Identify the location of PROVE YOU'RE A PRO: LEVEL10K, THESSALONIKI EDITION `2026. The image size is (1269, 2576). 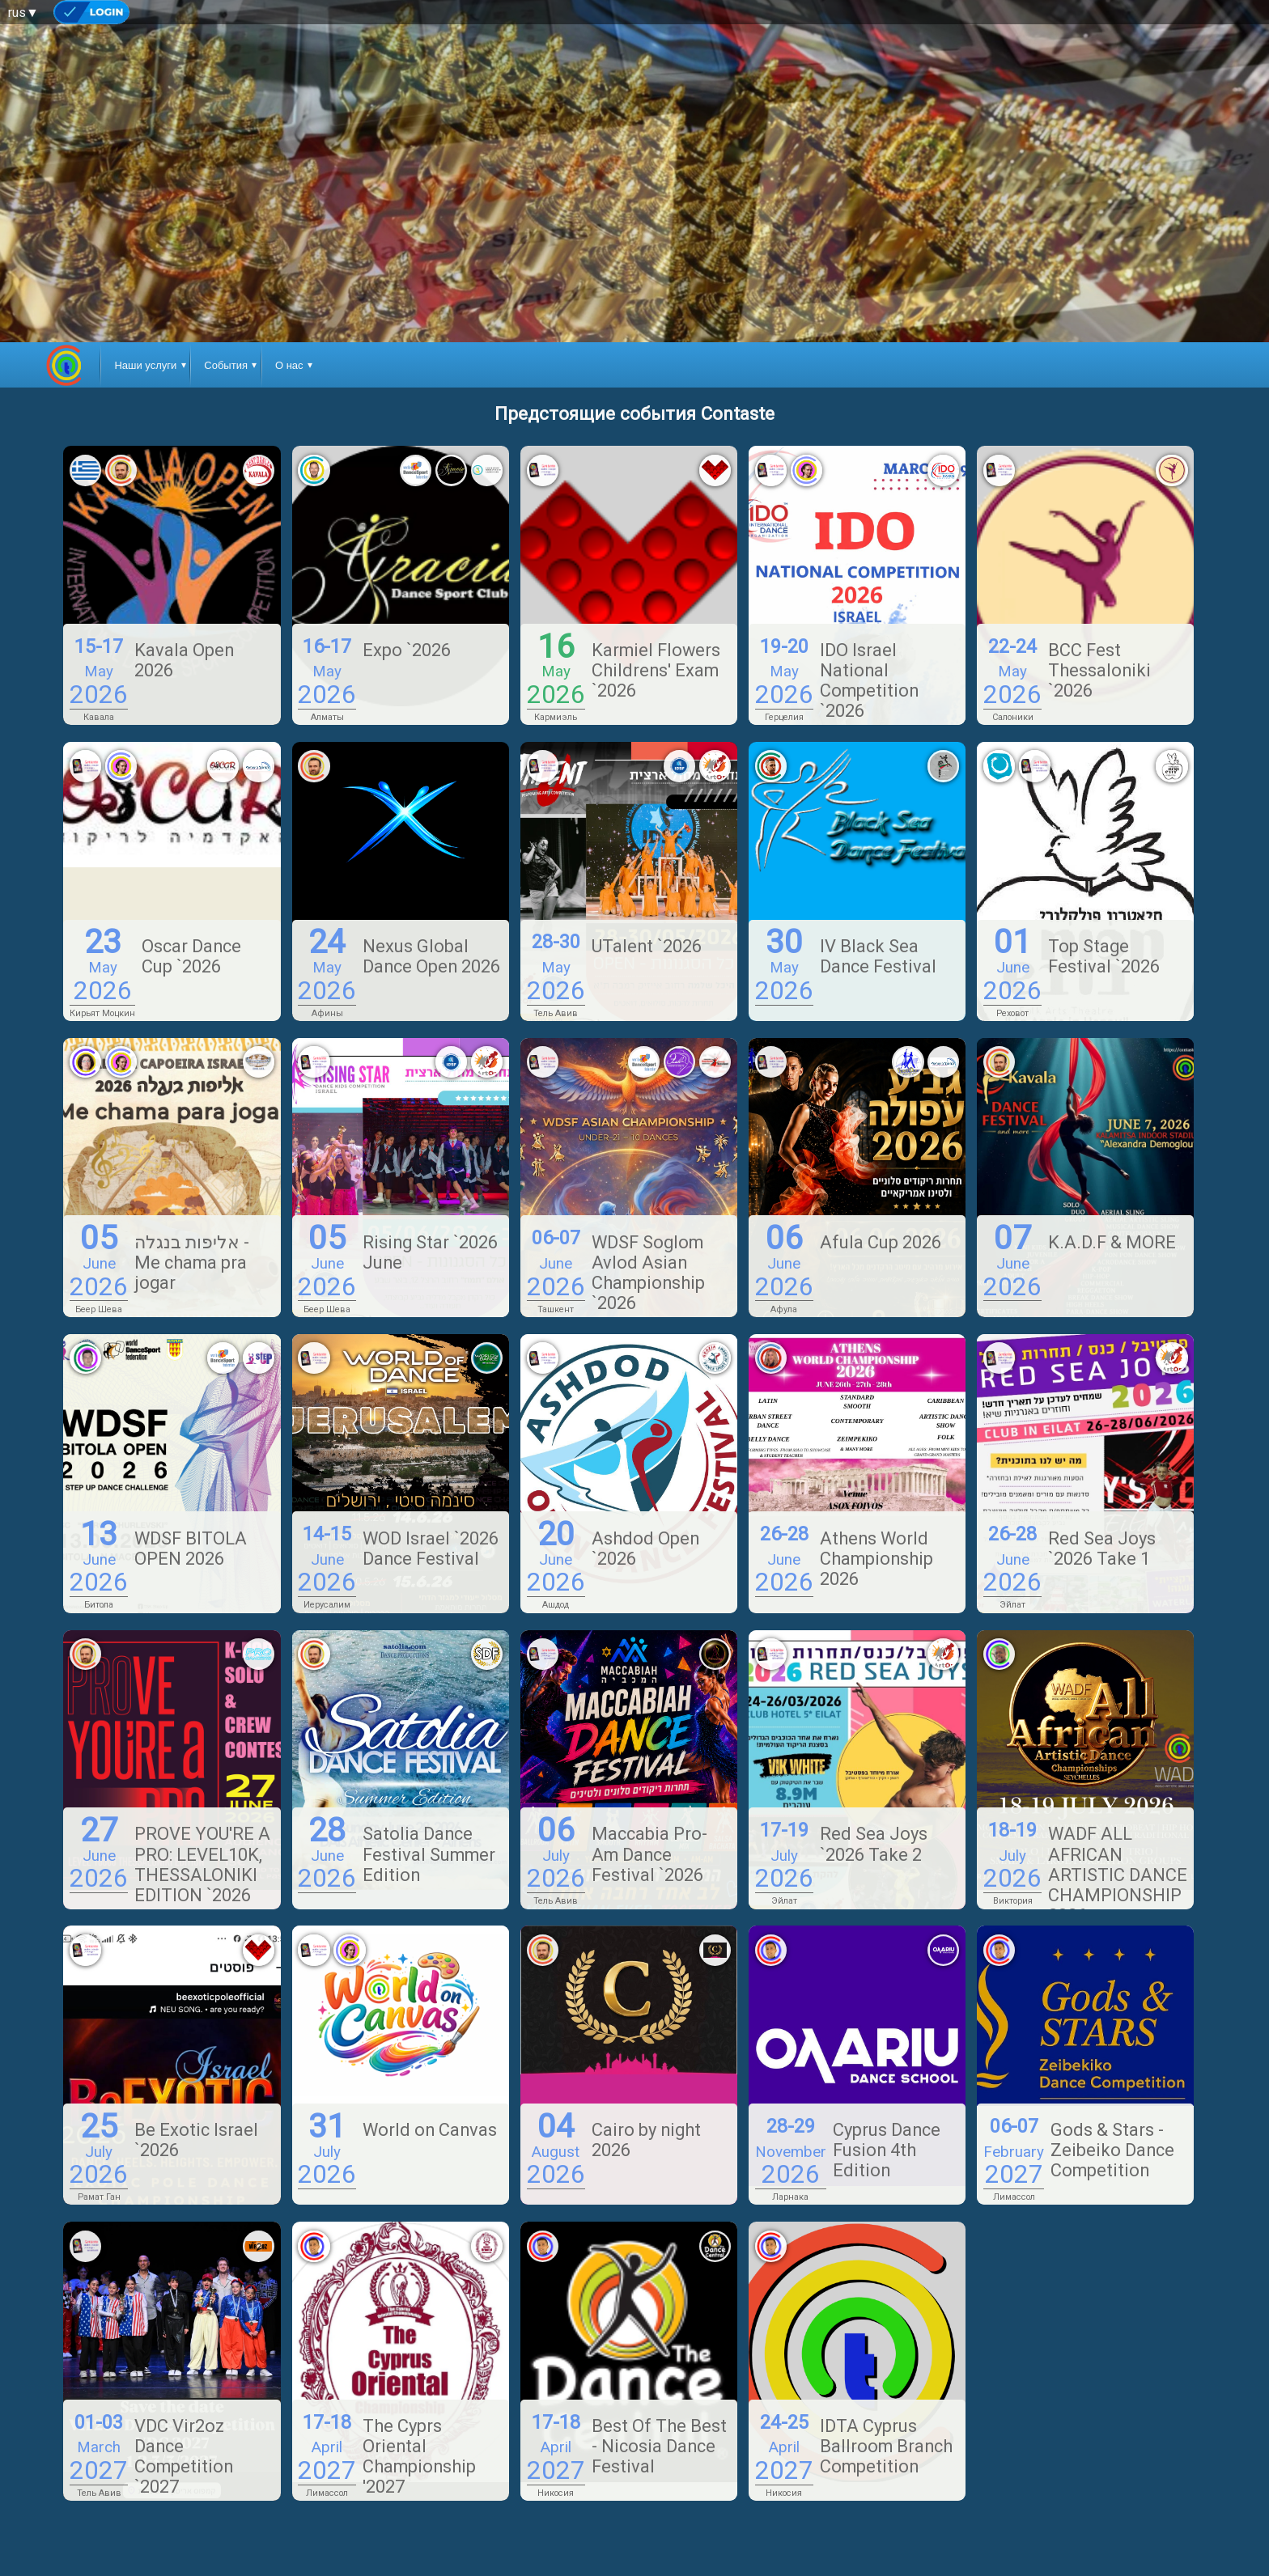
(202, 1864).